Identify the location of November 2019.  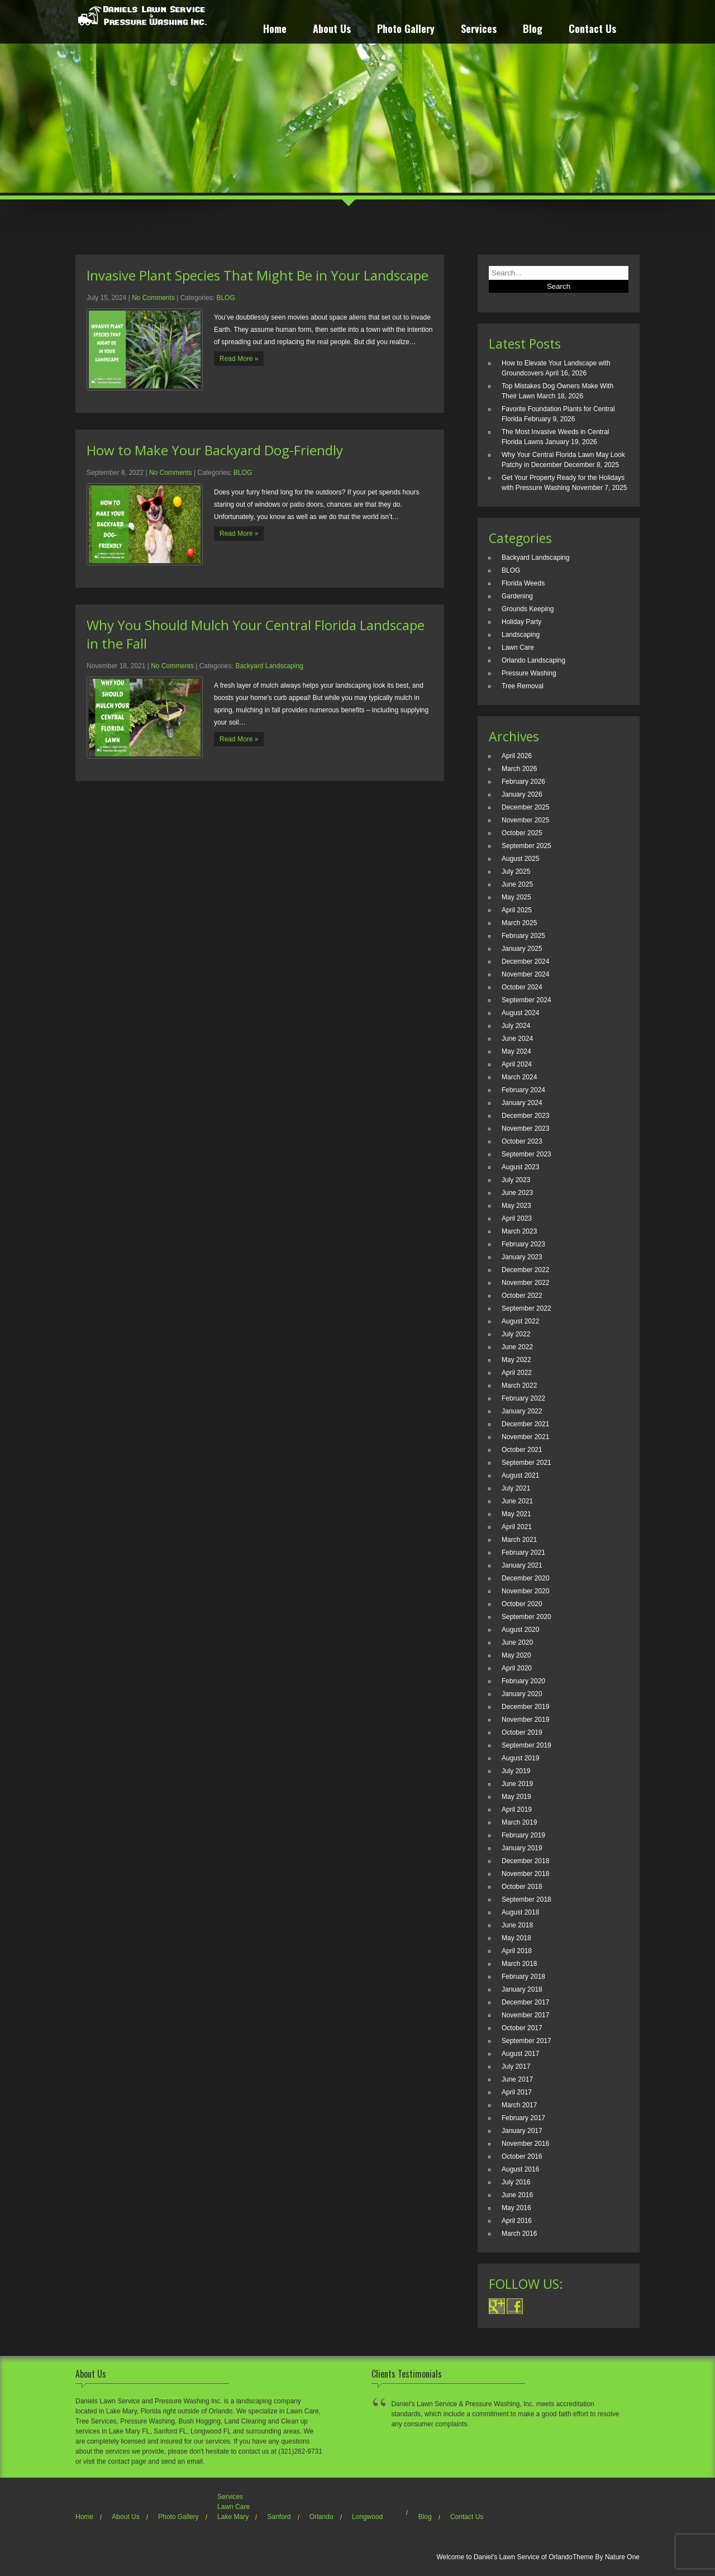
(525, 1719).